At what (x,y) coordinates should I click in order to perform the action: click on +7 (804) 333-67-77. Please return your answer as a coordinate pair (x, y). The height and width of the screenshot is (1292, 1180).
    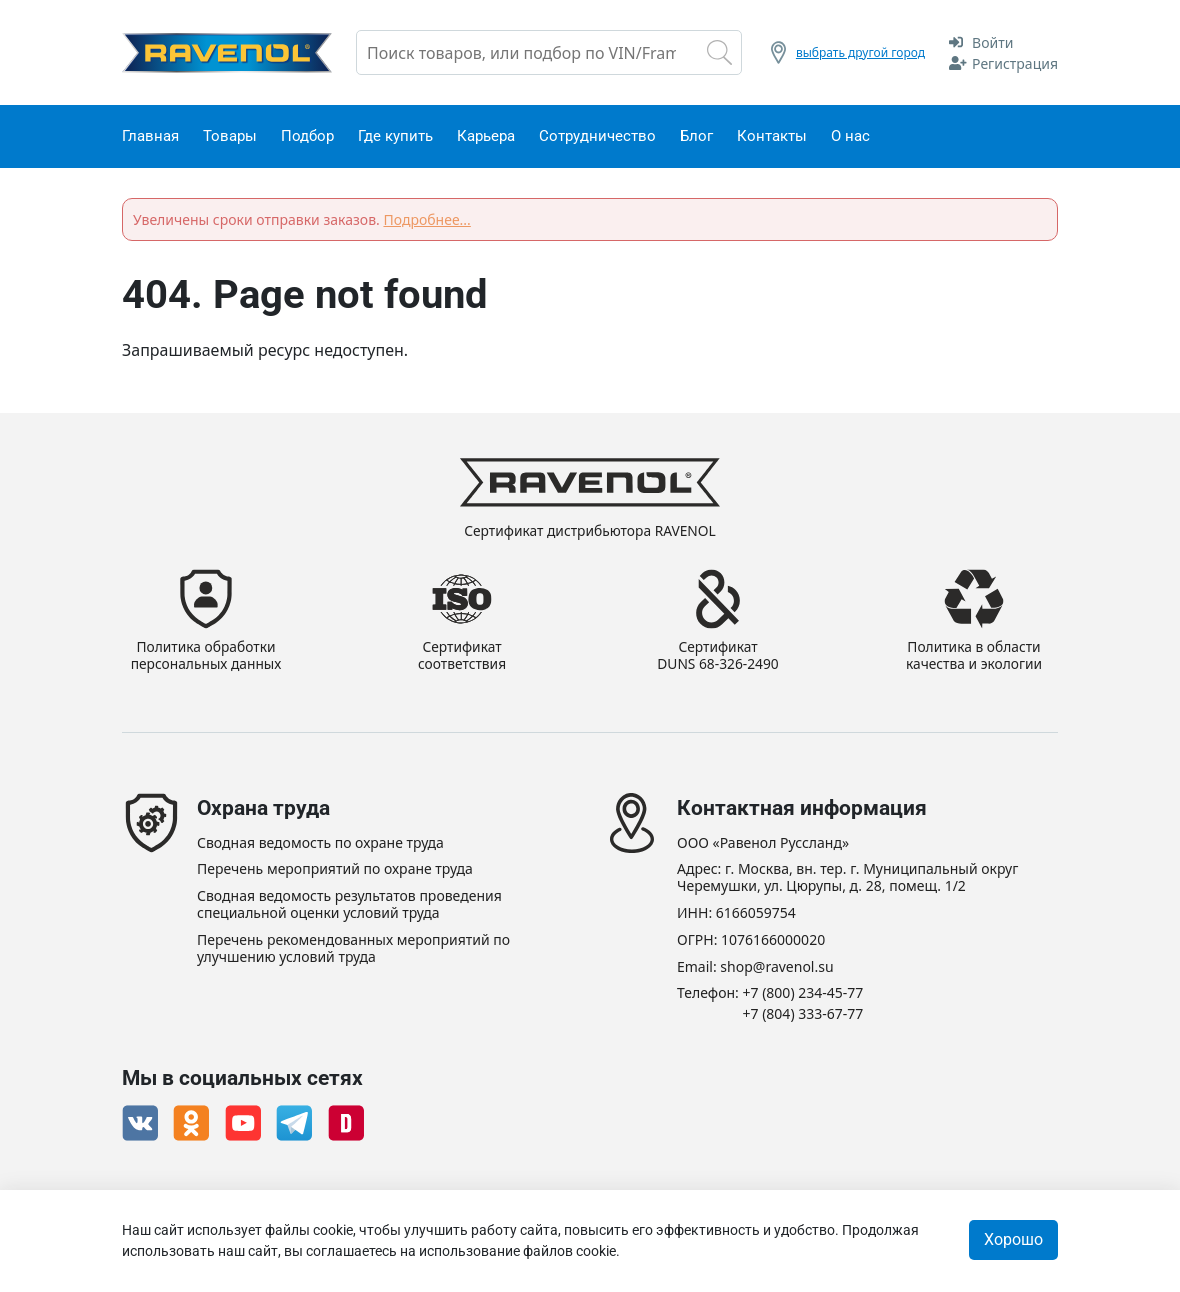
    Looking at the image, I should click on (803, 1015).